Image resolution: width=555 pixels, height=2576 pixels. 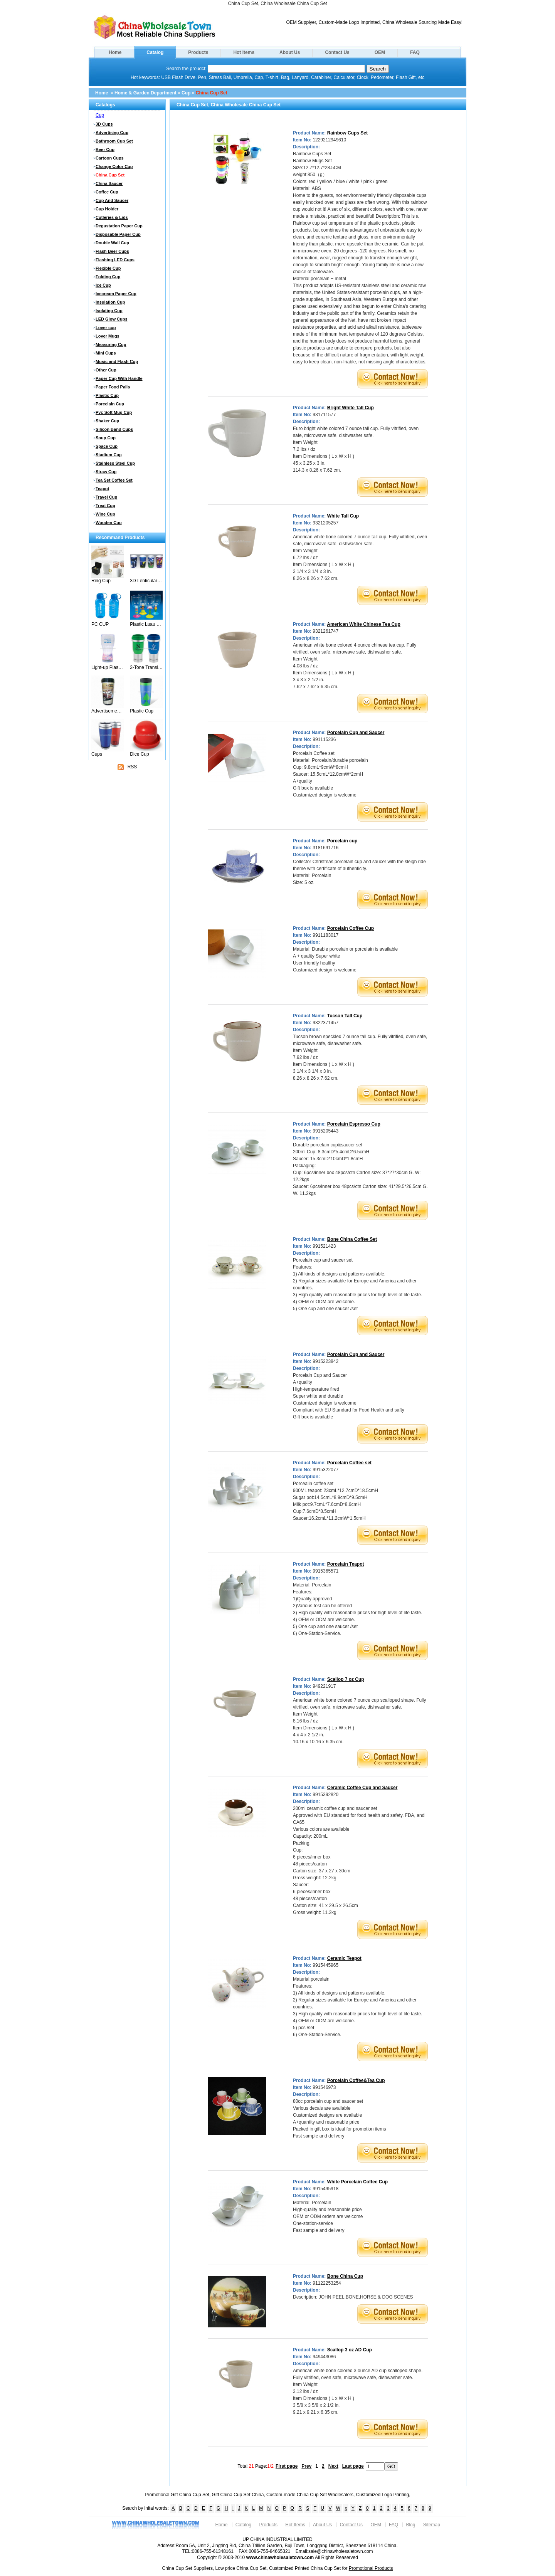 I want to click on Tucson Tall Cup, so click(x=345, y=1015).